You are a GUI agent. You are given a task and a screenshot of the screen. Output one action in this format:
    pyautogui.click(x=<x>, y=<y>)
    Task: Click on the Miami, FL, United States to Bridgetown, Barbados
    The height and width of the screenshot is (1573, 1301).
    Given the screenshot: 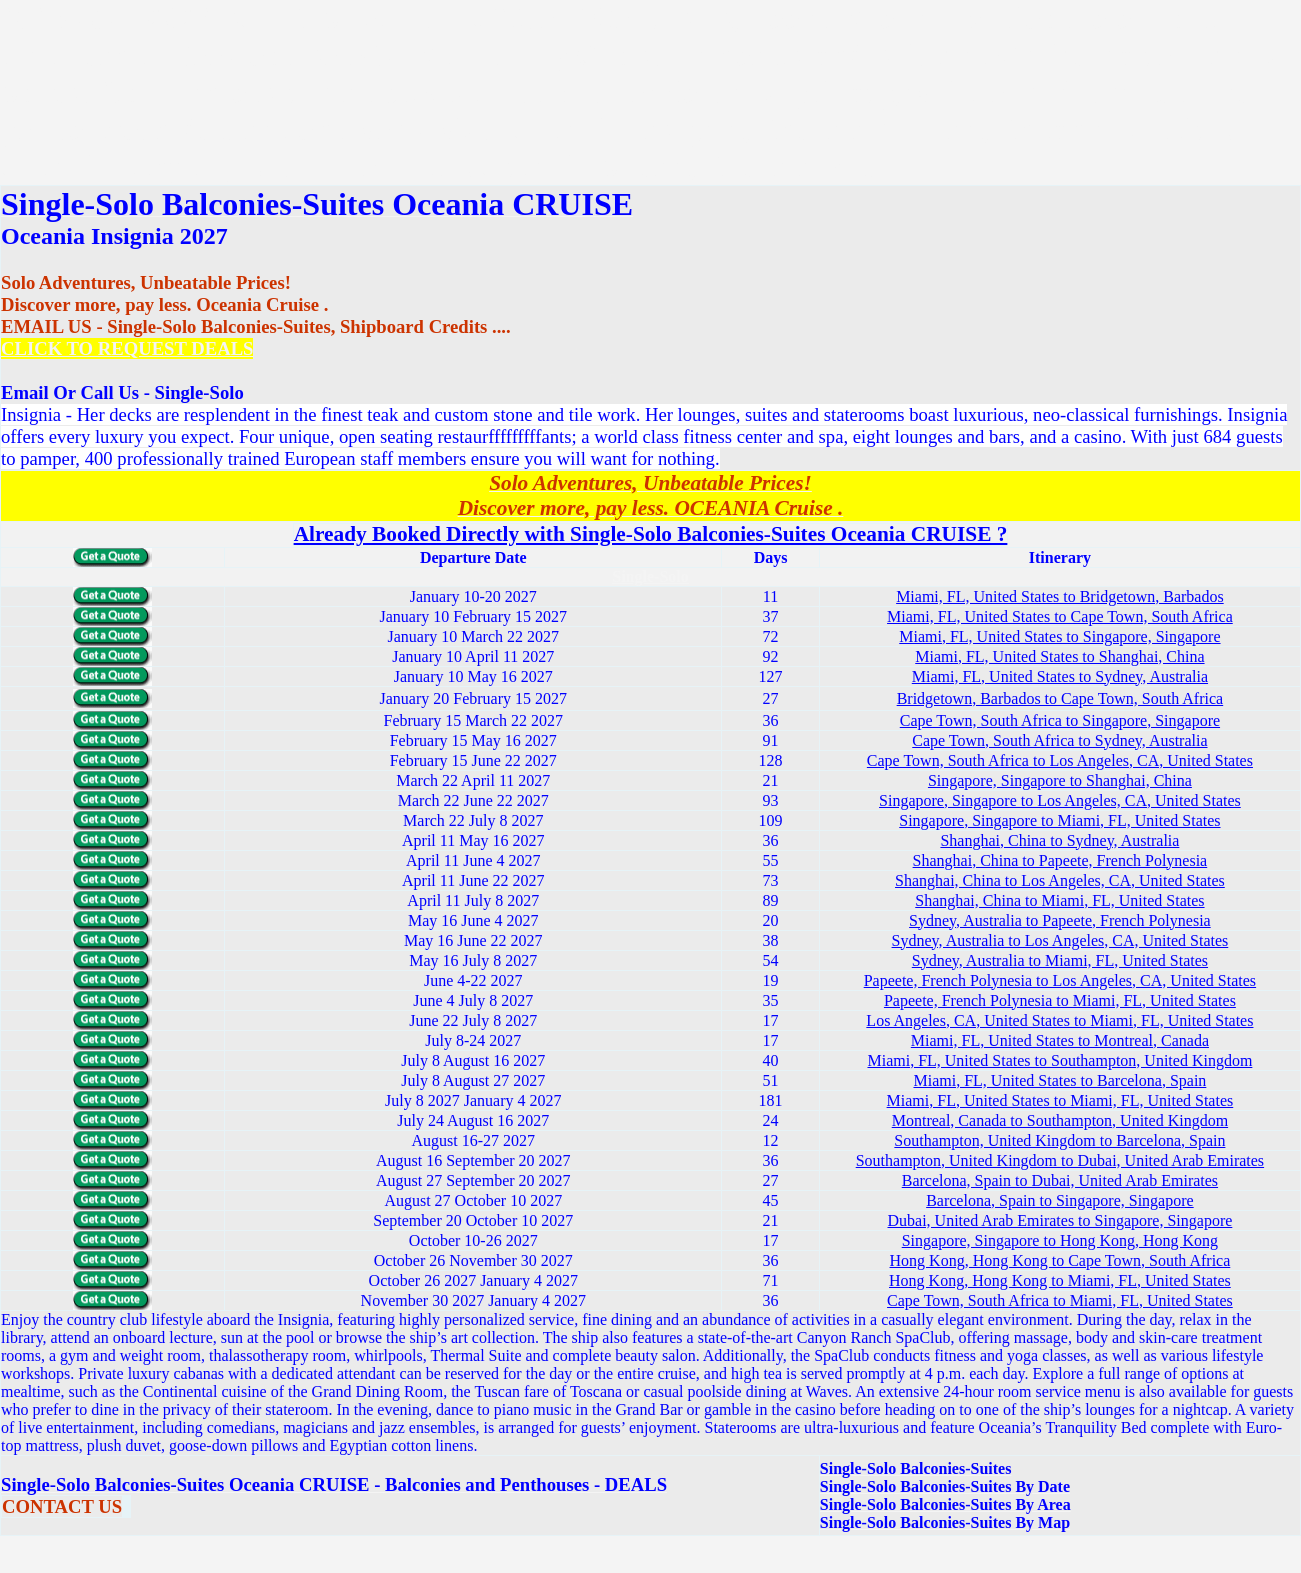 What is the action you would take?
    pyautogui.click(x=1060, y=596)
    